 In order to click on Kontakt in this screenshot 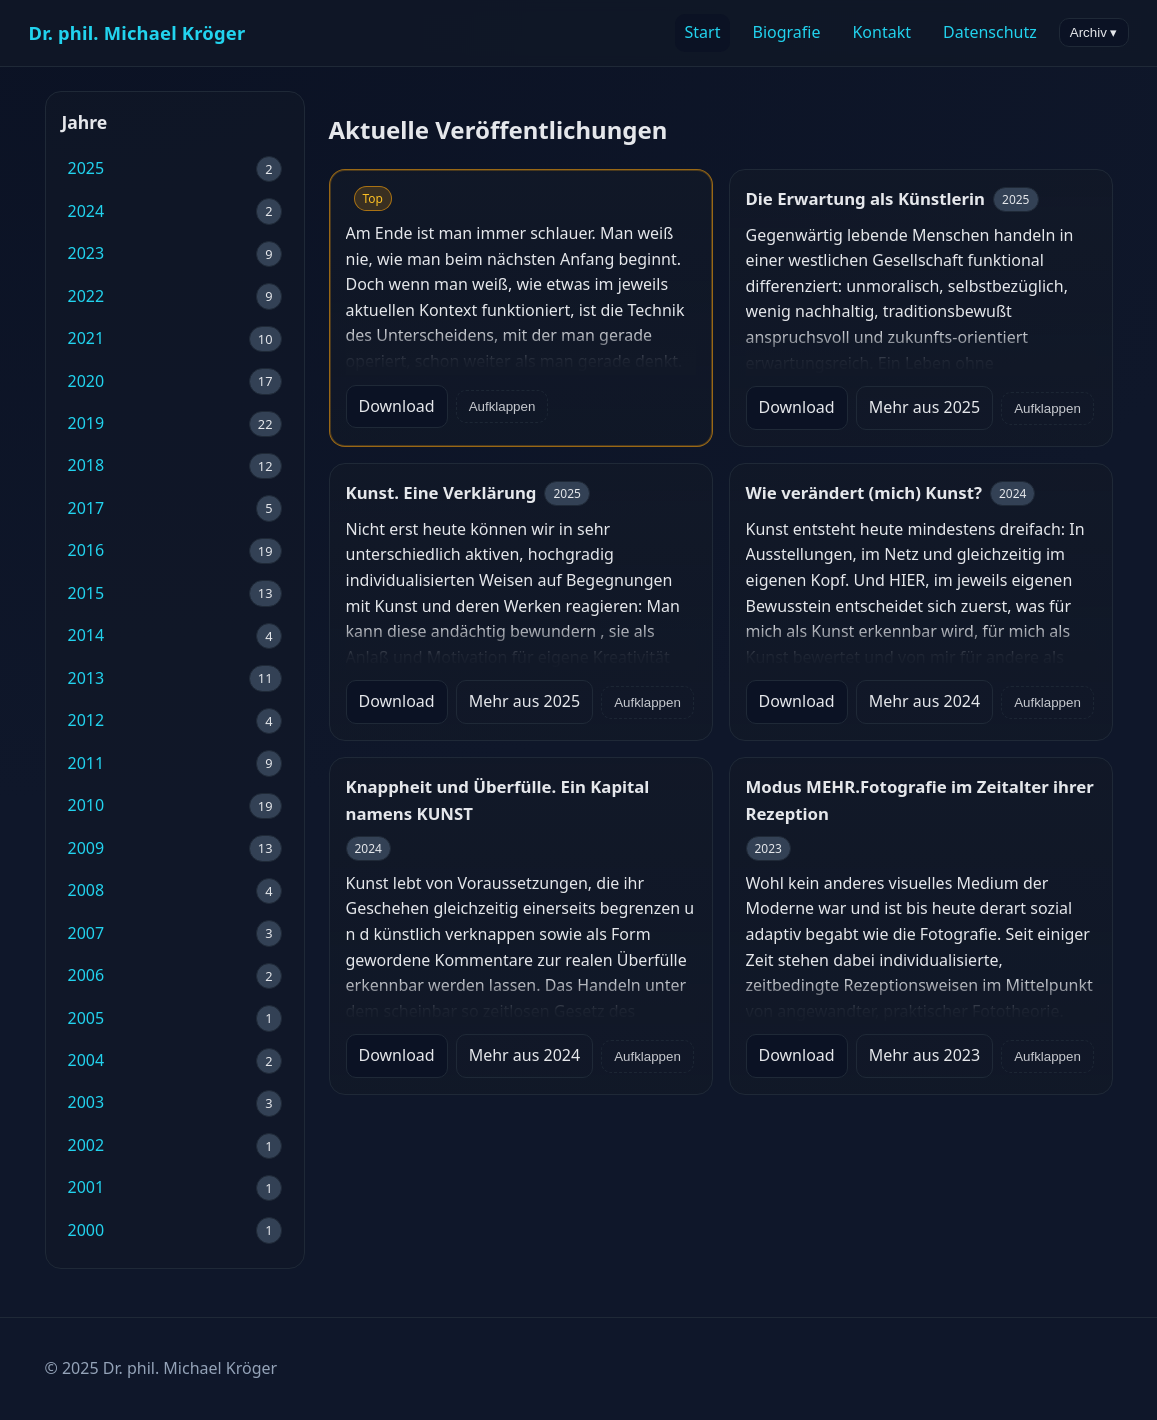, I will do `click(881, 32)`.